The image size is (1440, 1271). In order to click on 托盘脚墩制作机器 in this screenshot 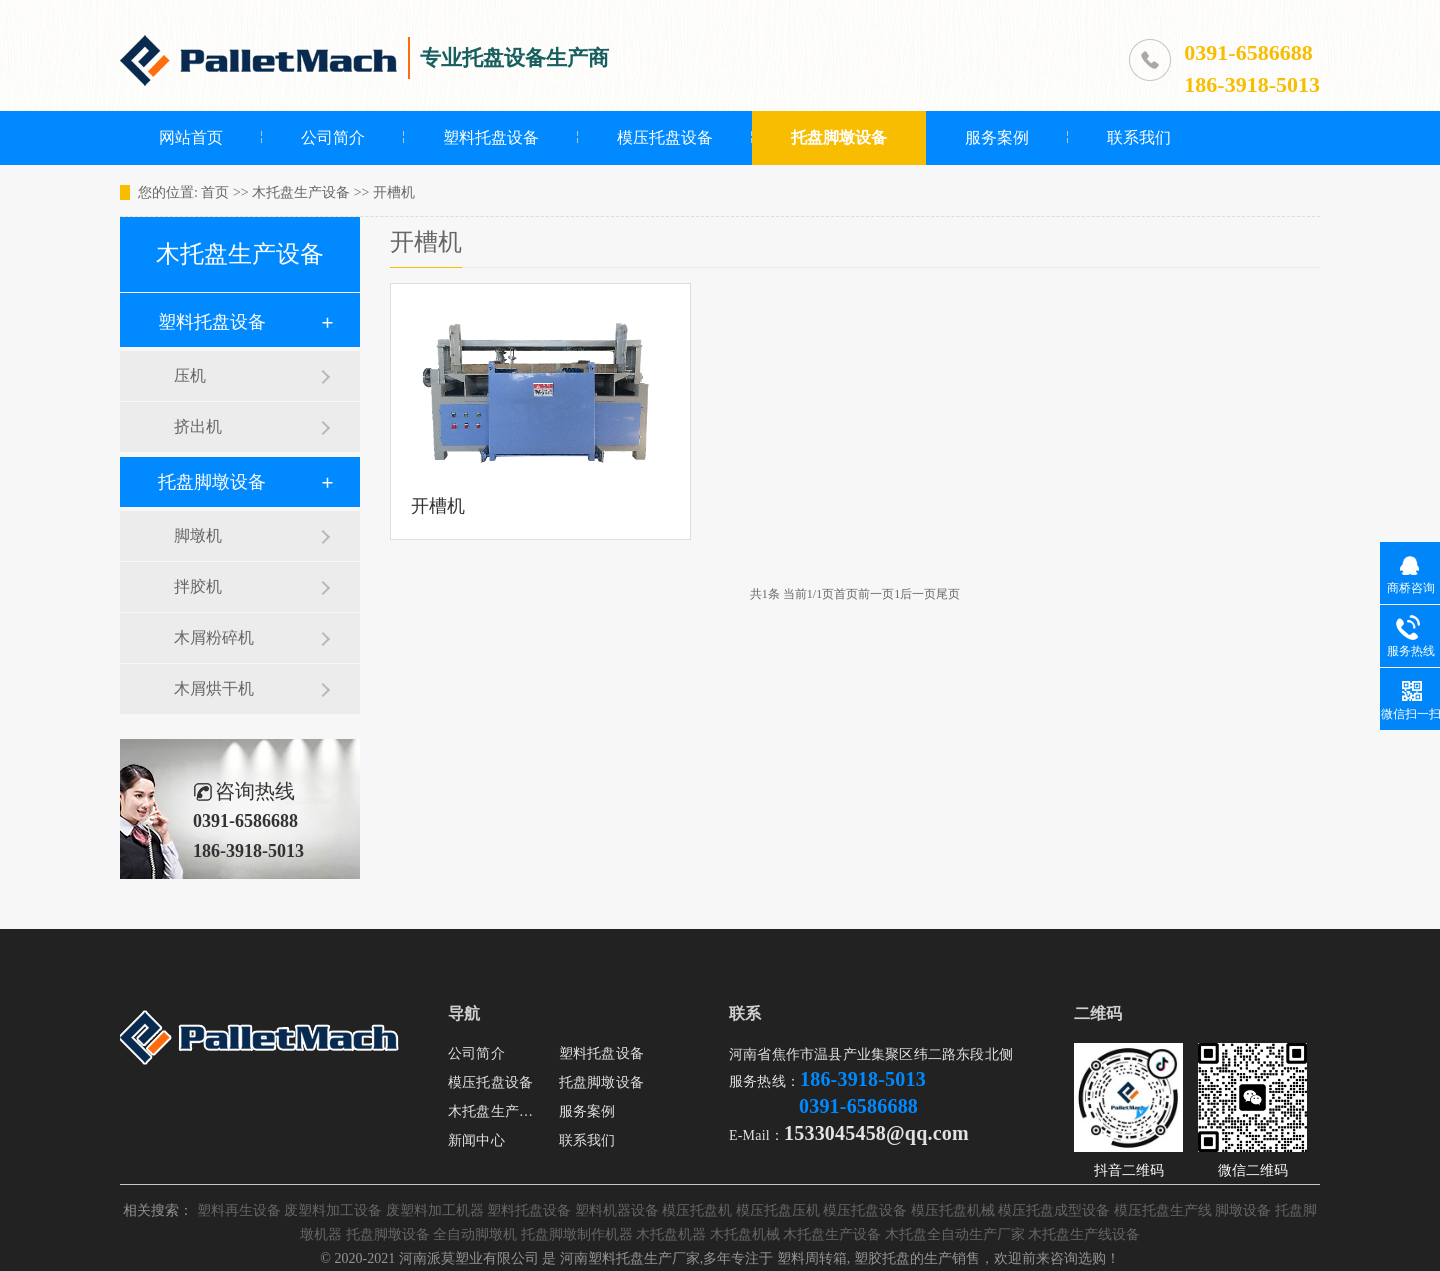, I will do `click(577, 1234)`.